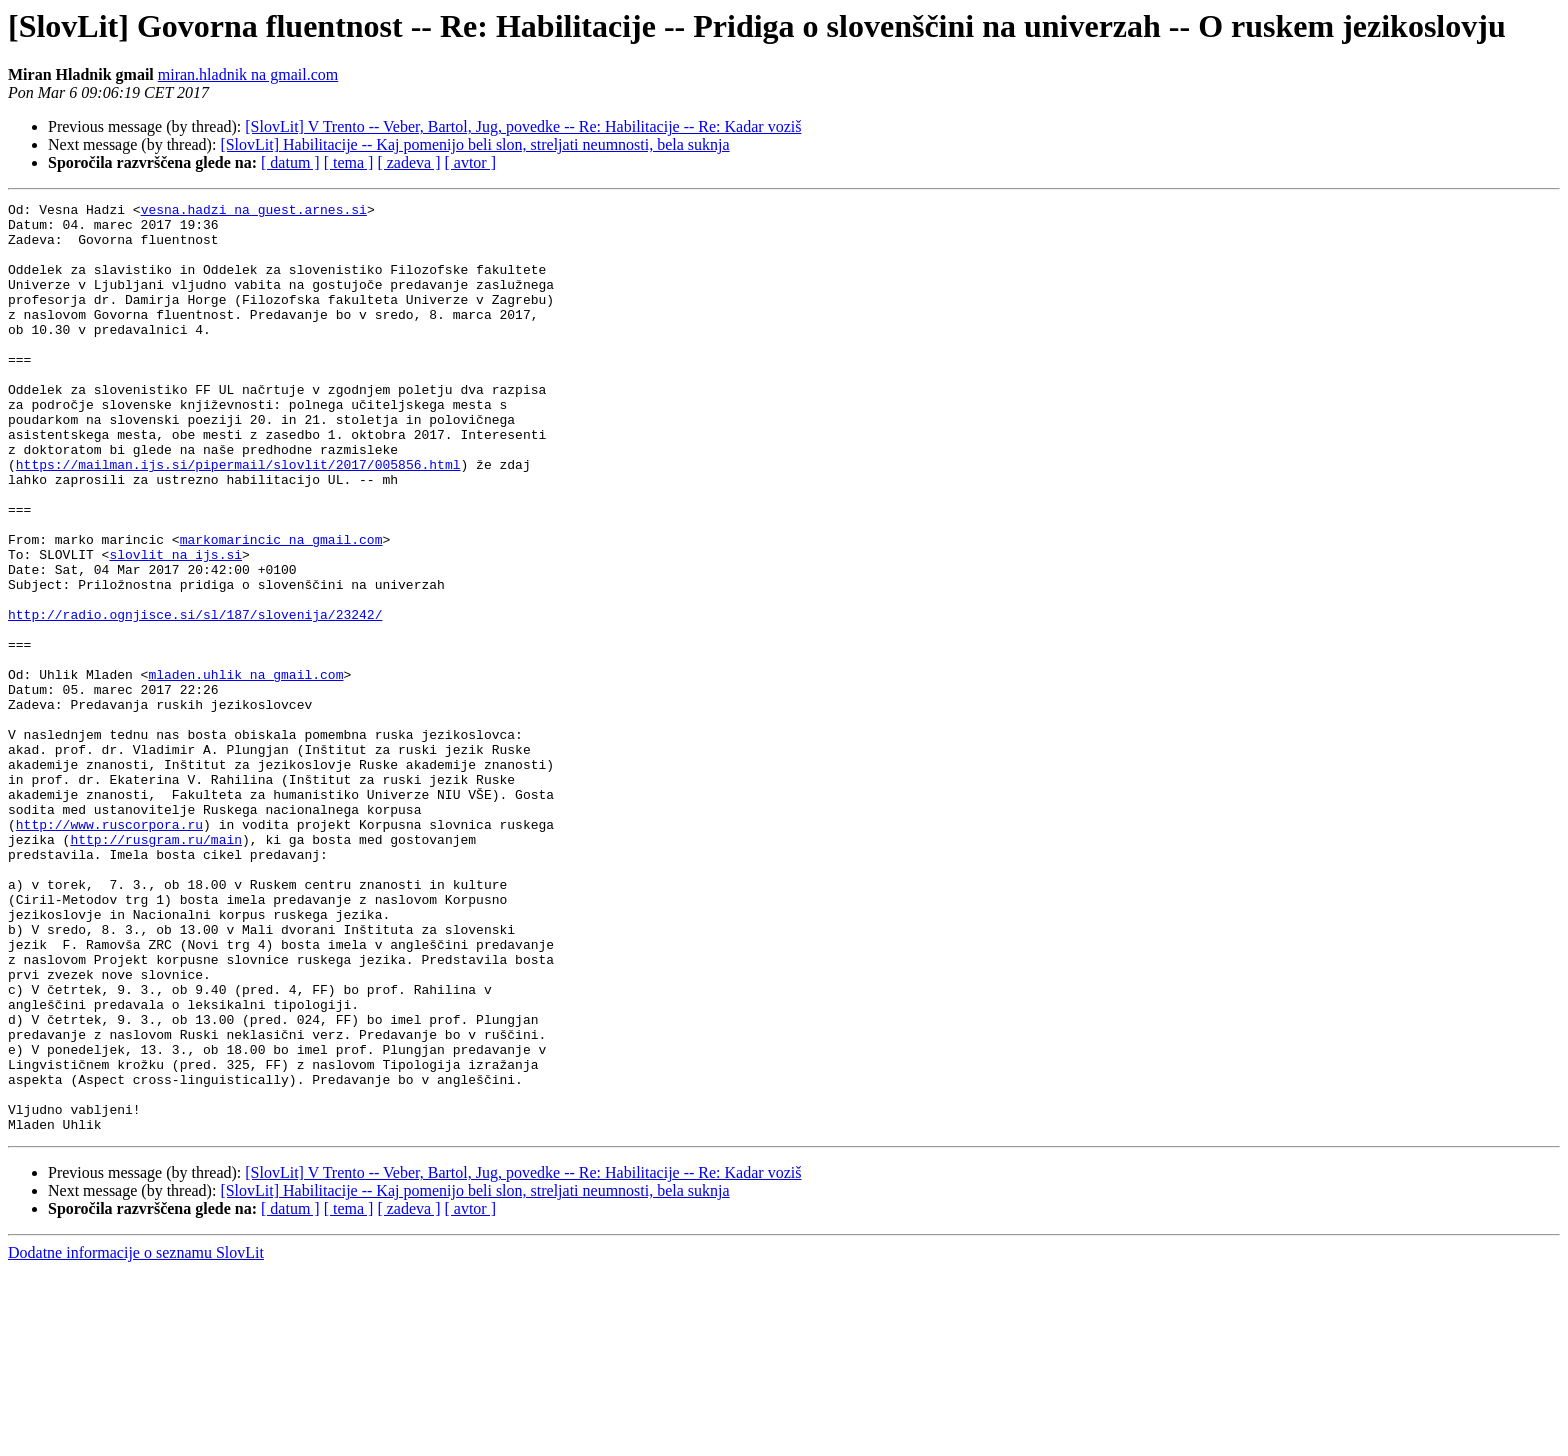 This screenshot has height=1456, width=1568. I want to click on vesna.hadzi na guest.arnes.si, so click(254, 212).